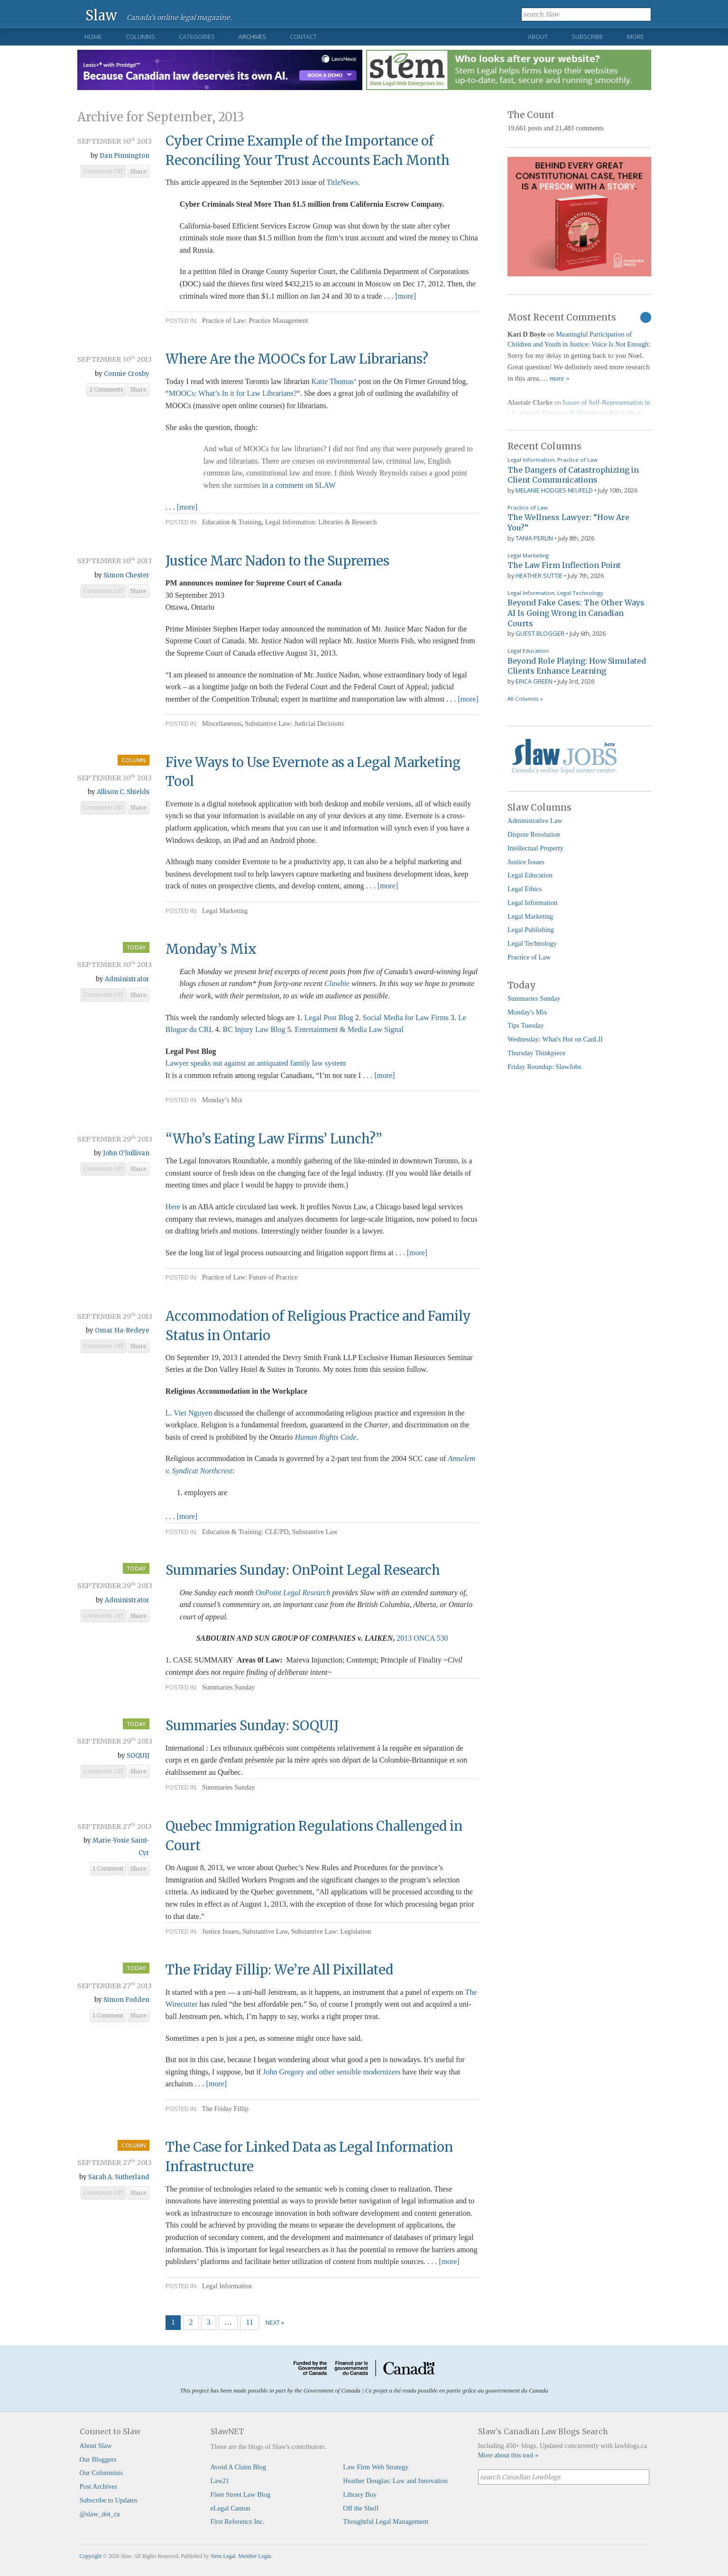 This screenshot has height=2576, width=728. Describe the element at coordinates (573, 475) in the screenshot. I see `The Dangers of Catastrophizing in Client Communications` at that location.